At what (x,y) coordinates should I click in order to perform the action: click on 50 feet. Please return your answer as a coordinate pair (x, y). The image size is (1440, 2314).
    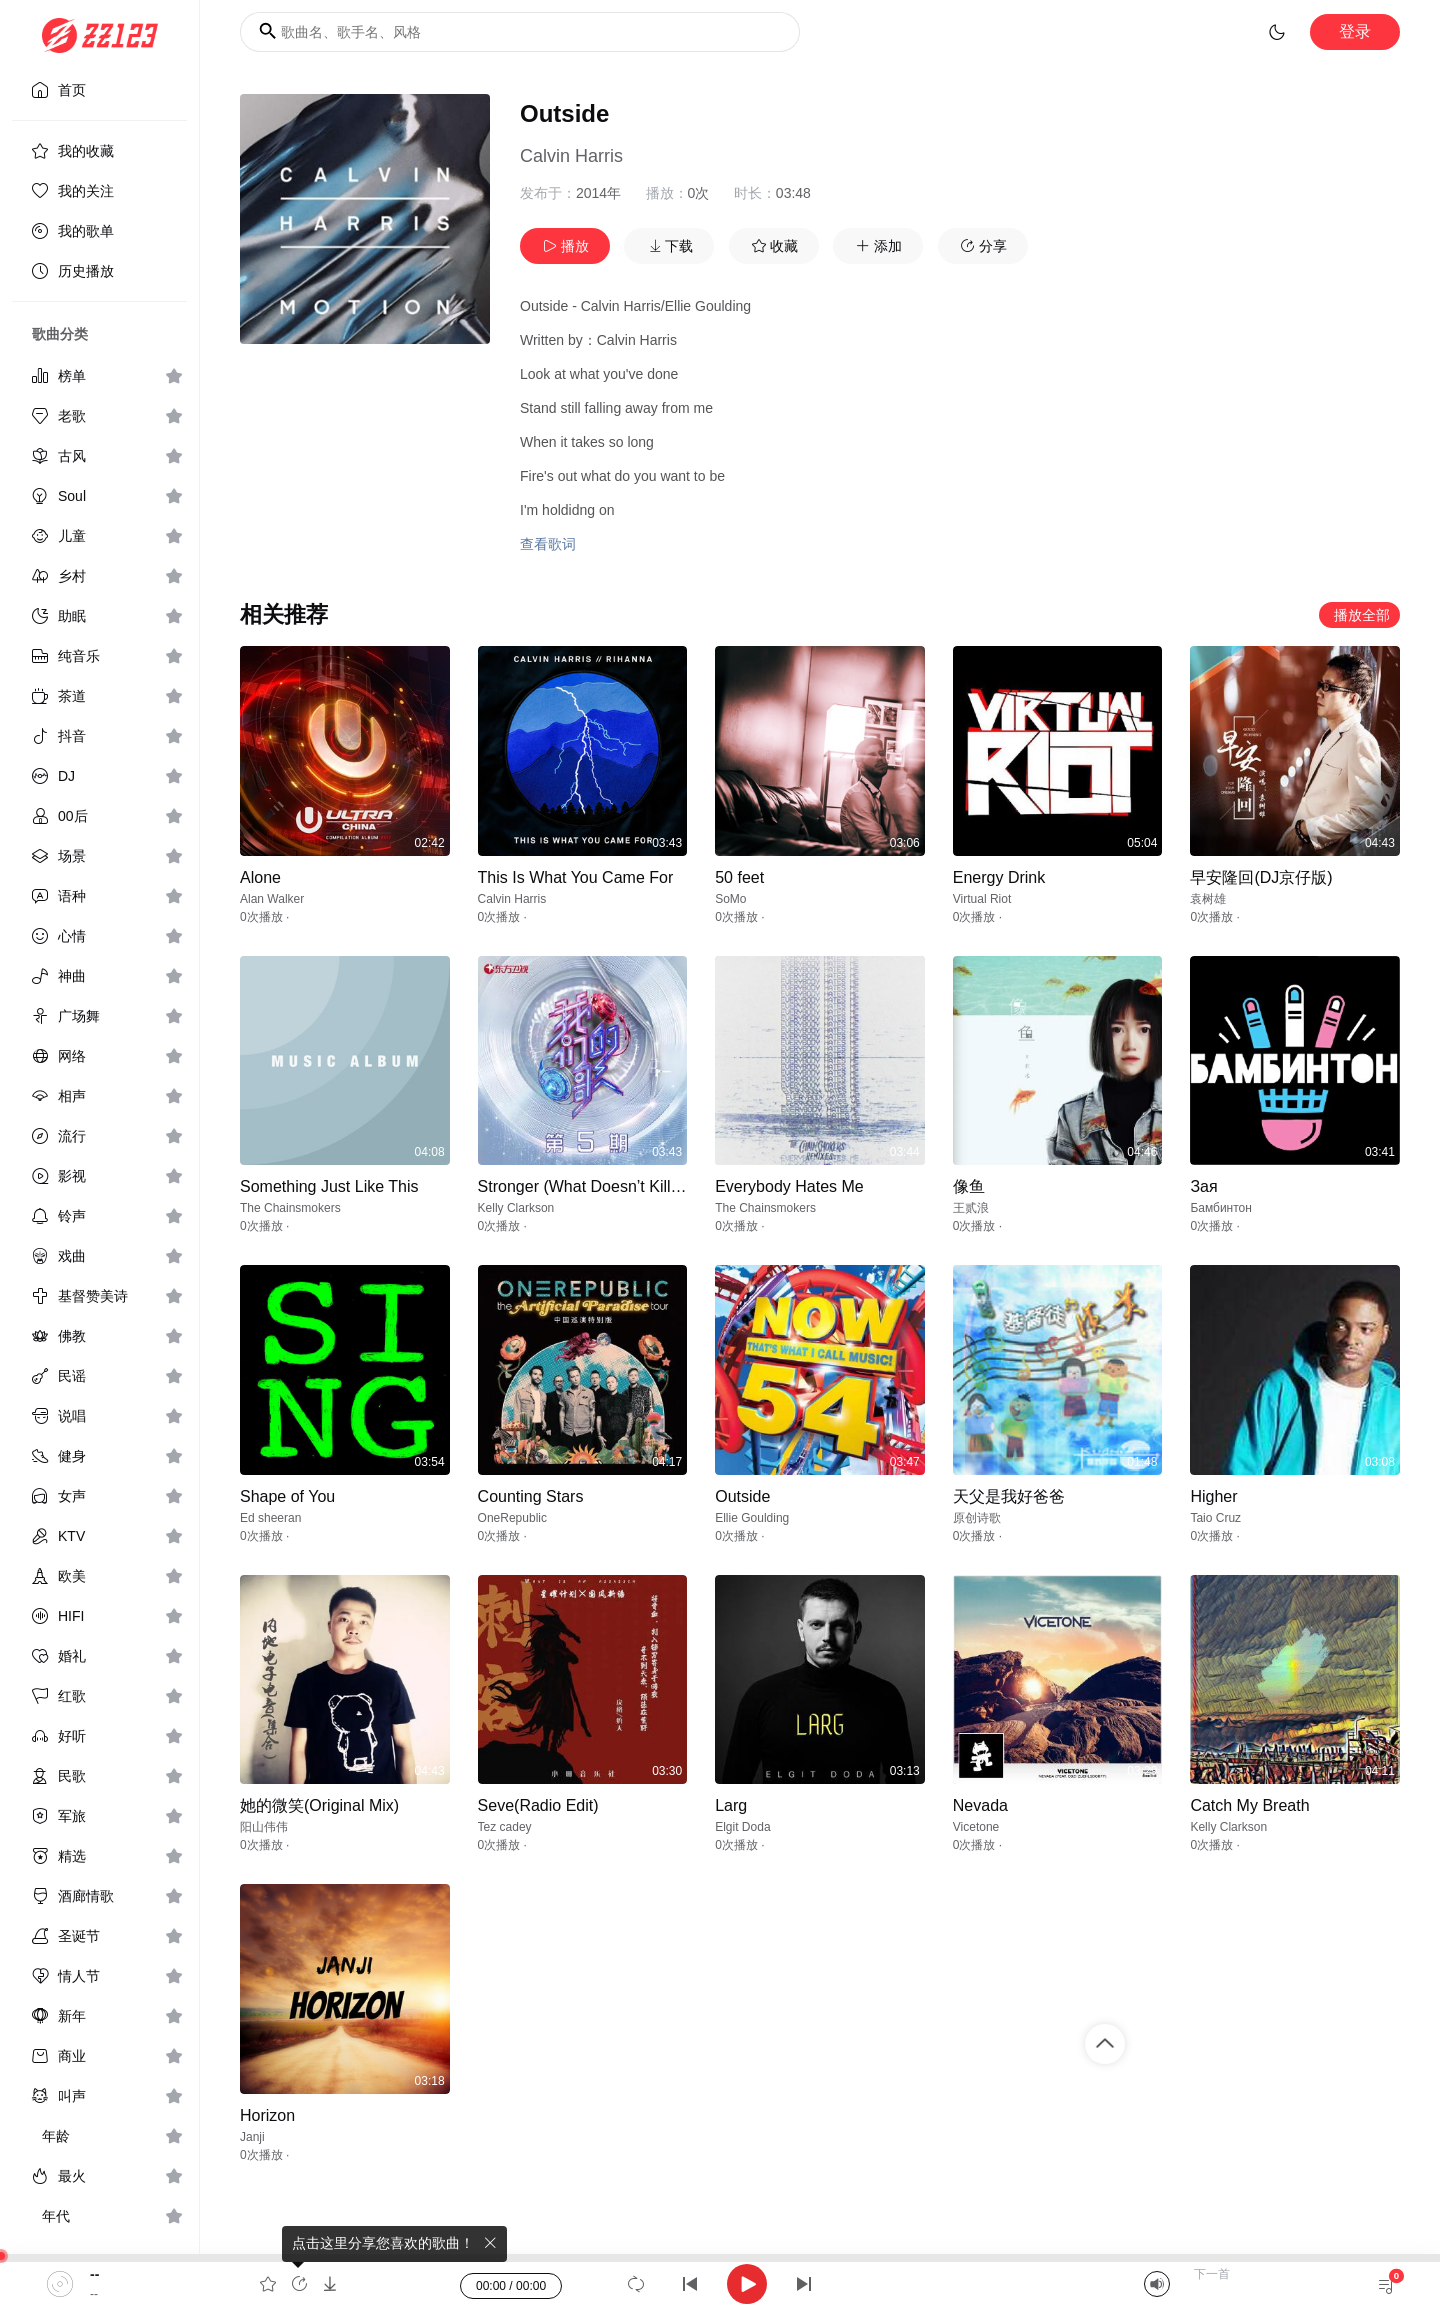
    Looking at the image, I should click on (739, 877).